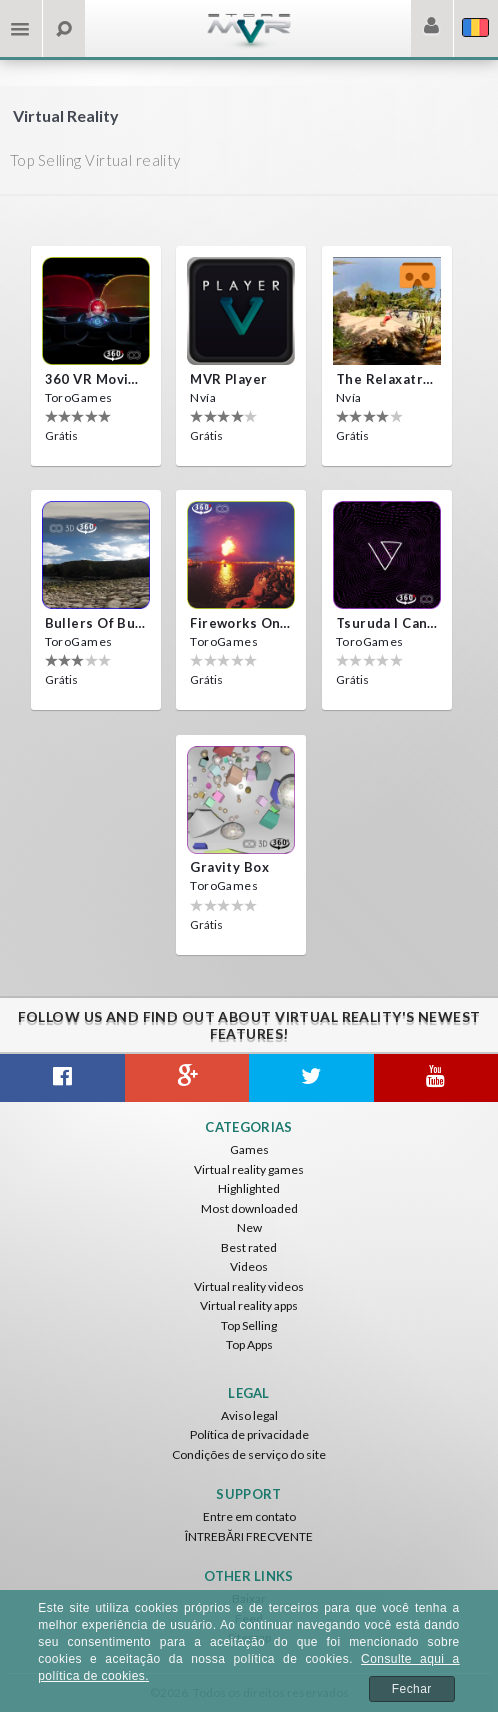 The image size is (498, 1712). Describe the element at coordinates (249, 1415) in the screenshot. I see `Aviso legal` at that location.